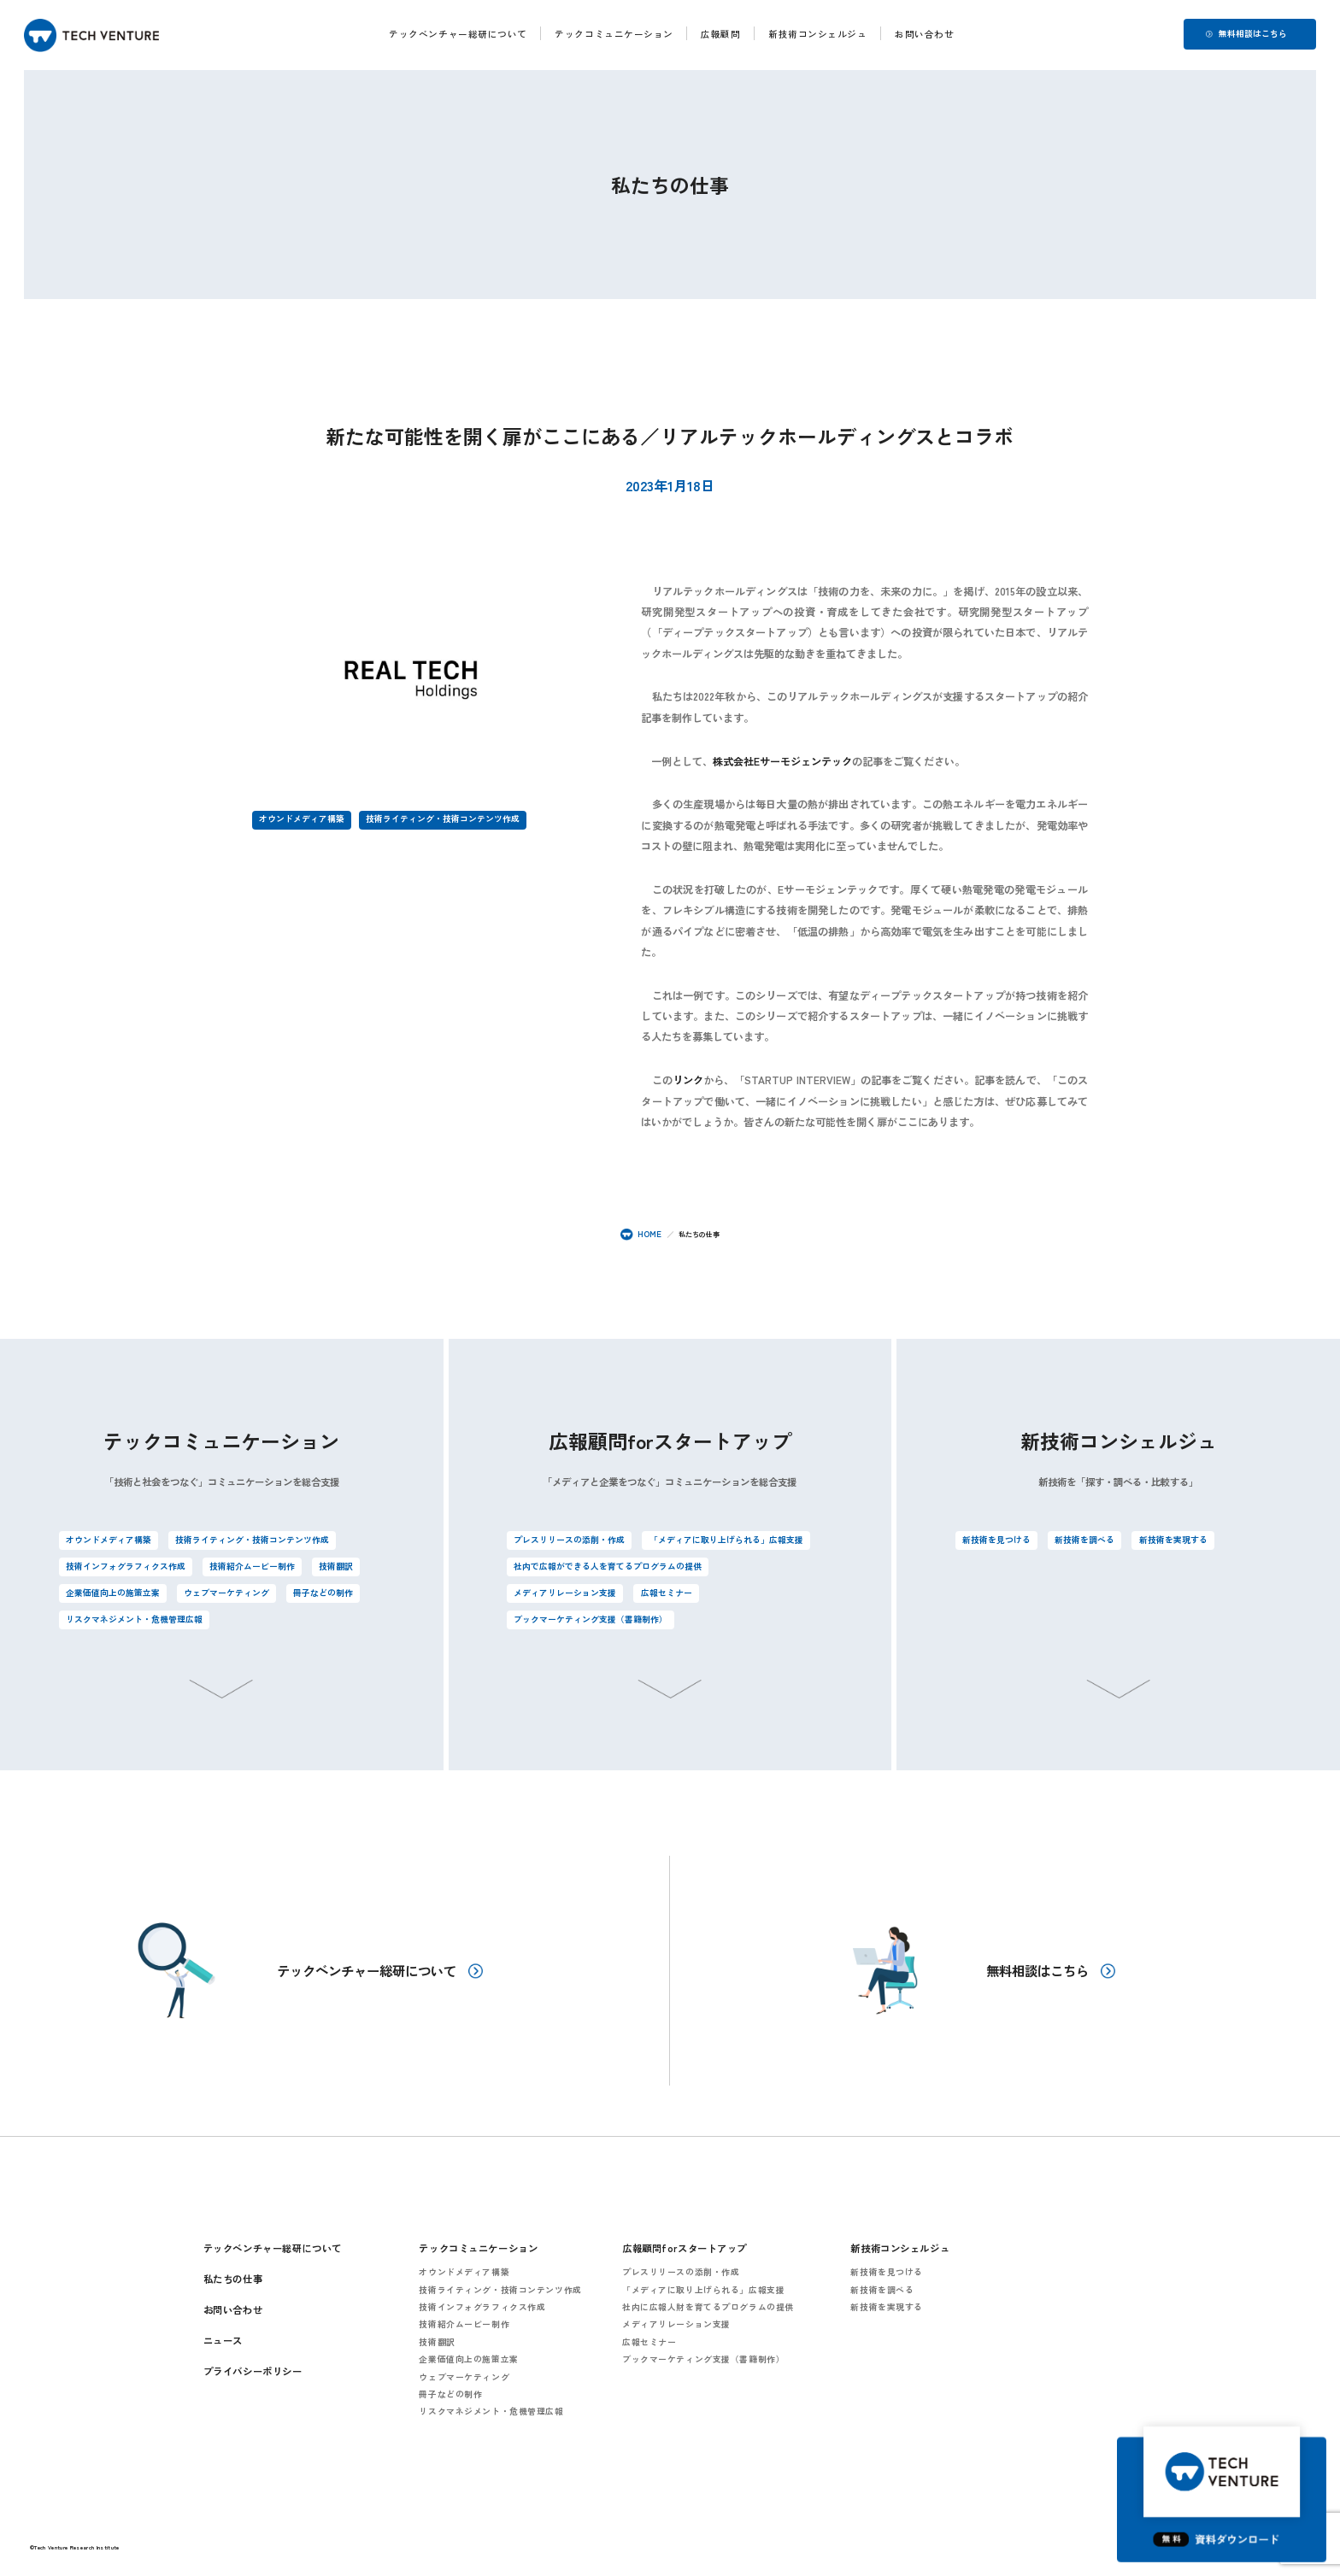 The image size is (1340, 2576). What do you see at coordinates (614, 33) in the screenshot?
I see `テックコミュニケーション` at bounding box center [614, 33].